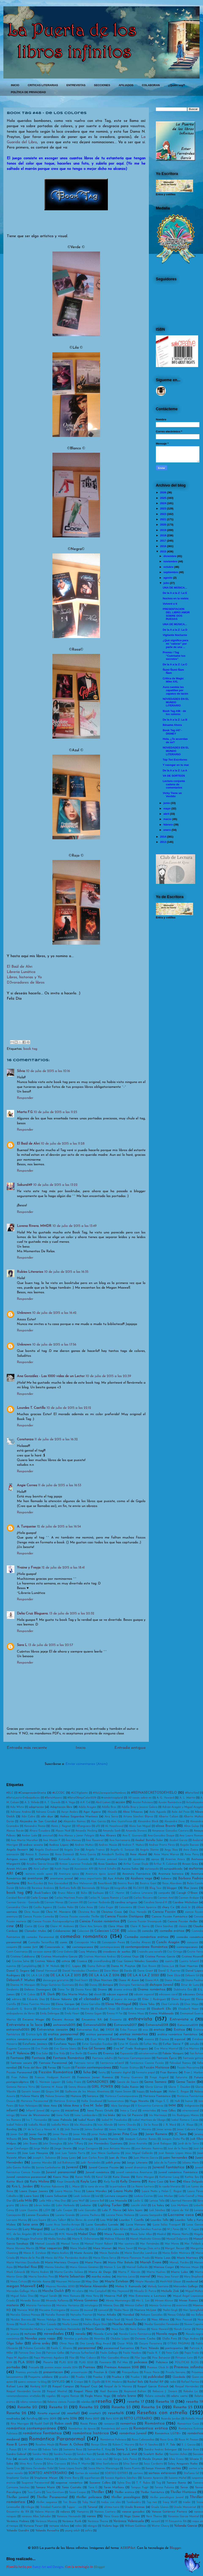 Image resolution: width=203 pixels, height=2576 pixels. I want to click on Ana Alonso y Javier Pelegrín, so click(76, 1835).